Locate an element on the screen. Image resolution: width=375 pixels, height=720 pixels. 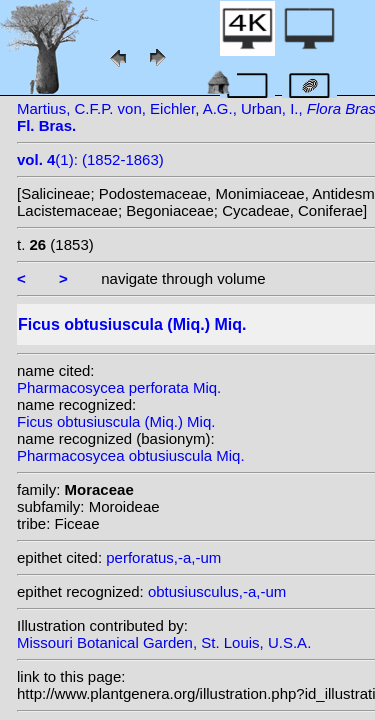
perforatus,-a,-um is located at coordinates (163, 557).